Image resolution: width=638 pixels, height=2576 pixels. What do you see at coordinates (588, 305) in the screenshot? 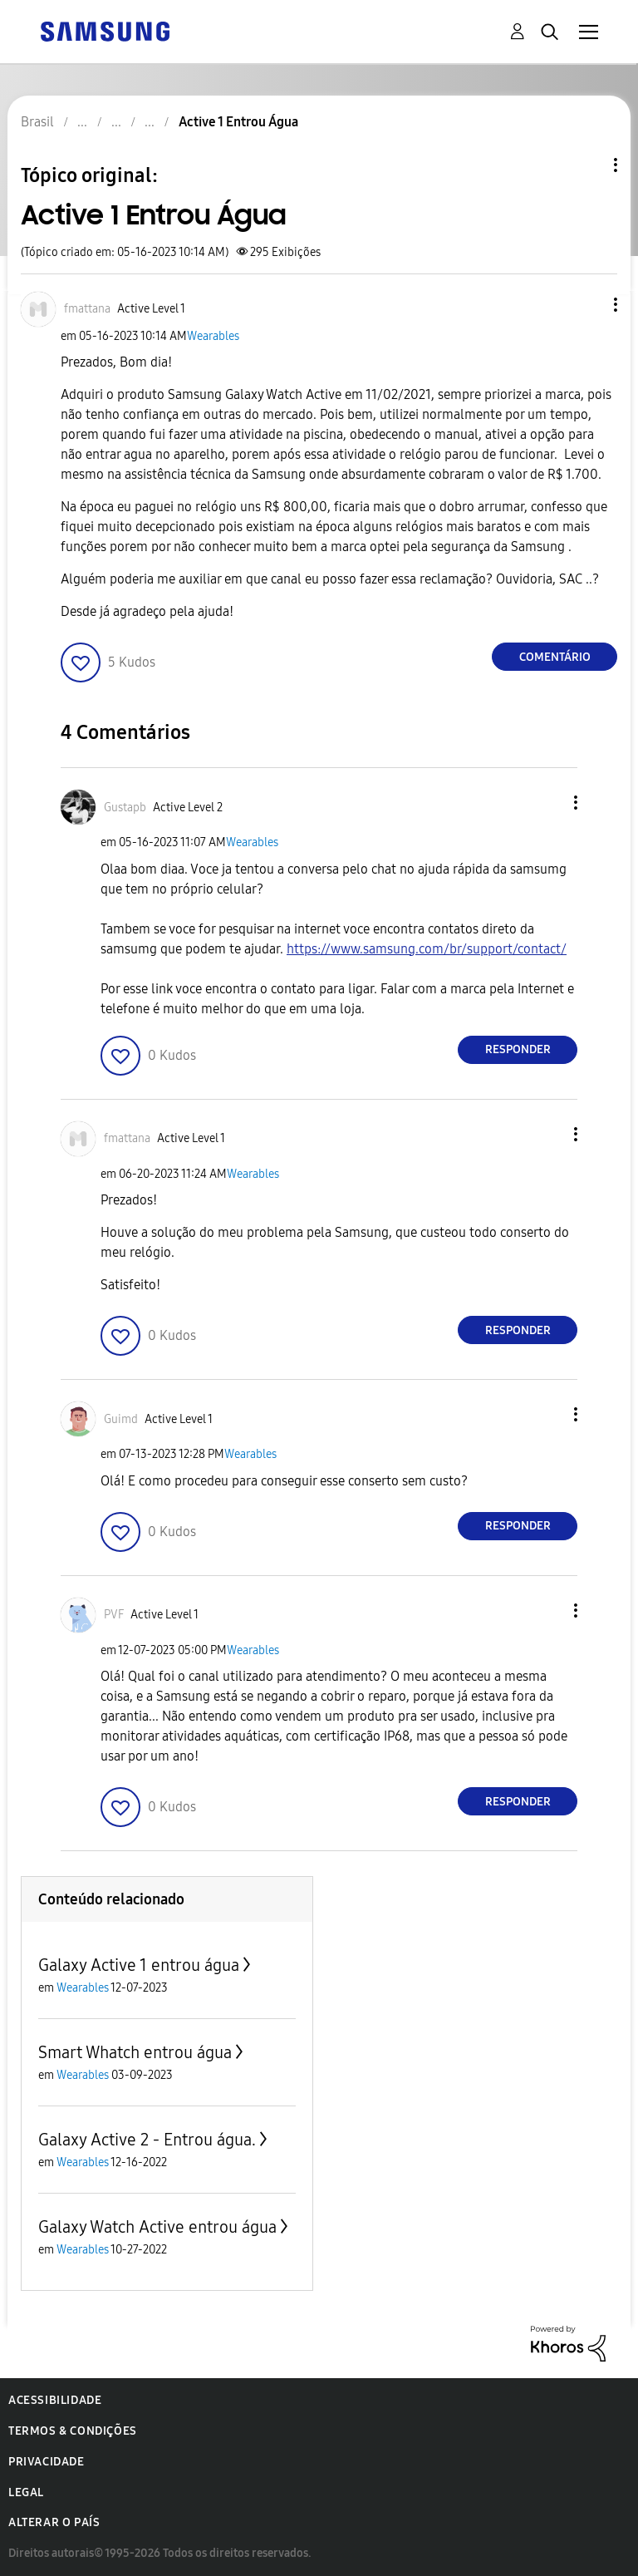
I see `[button]` at bounding box center [588, 305].